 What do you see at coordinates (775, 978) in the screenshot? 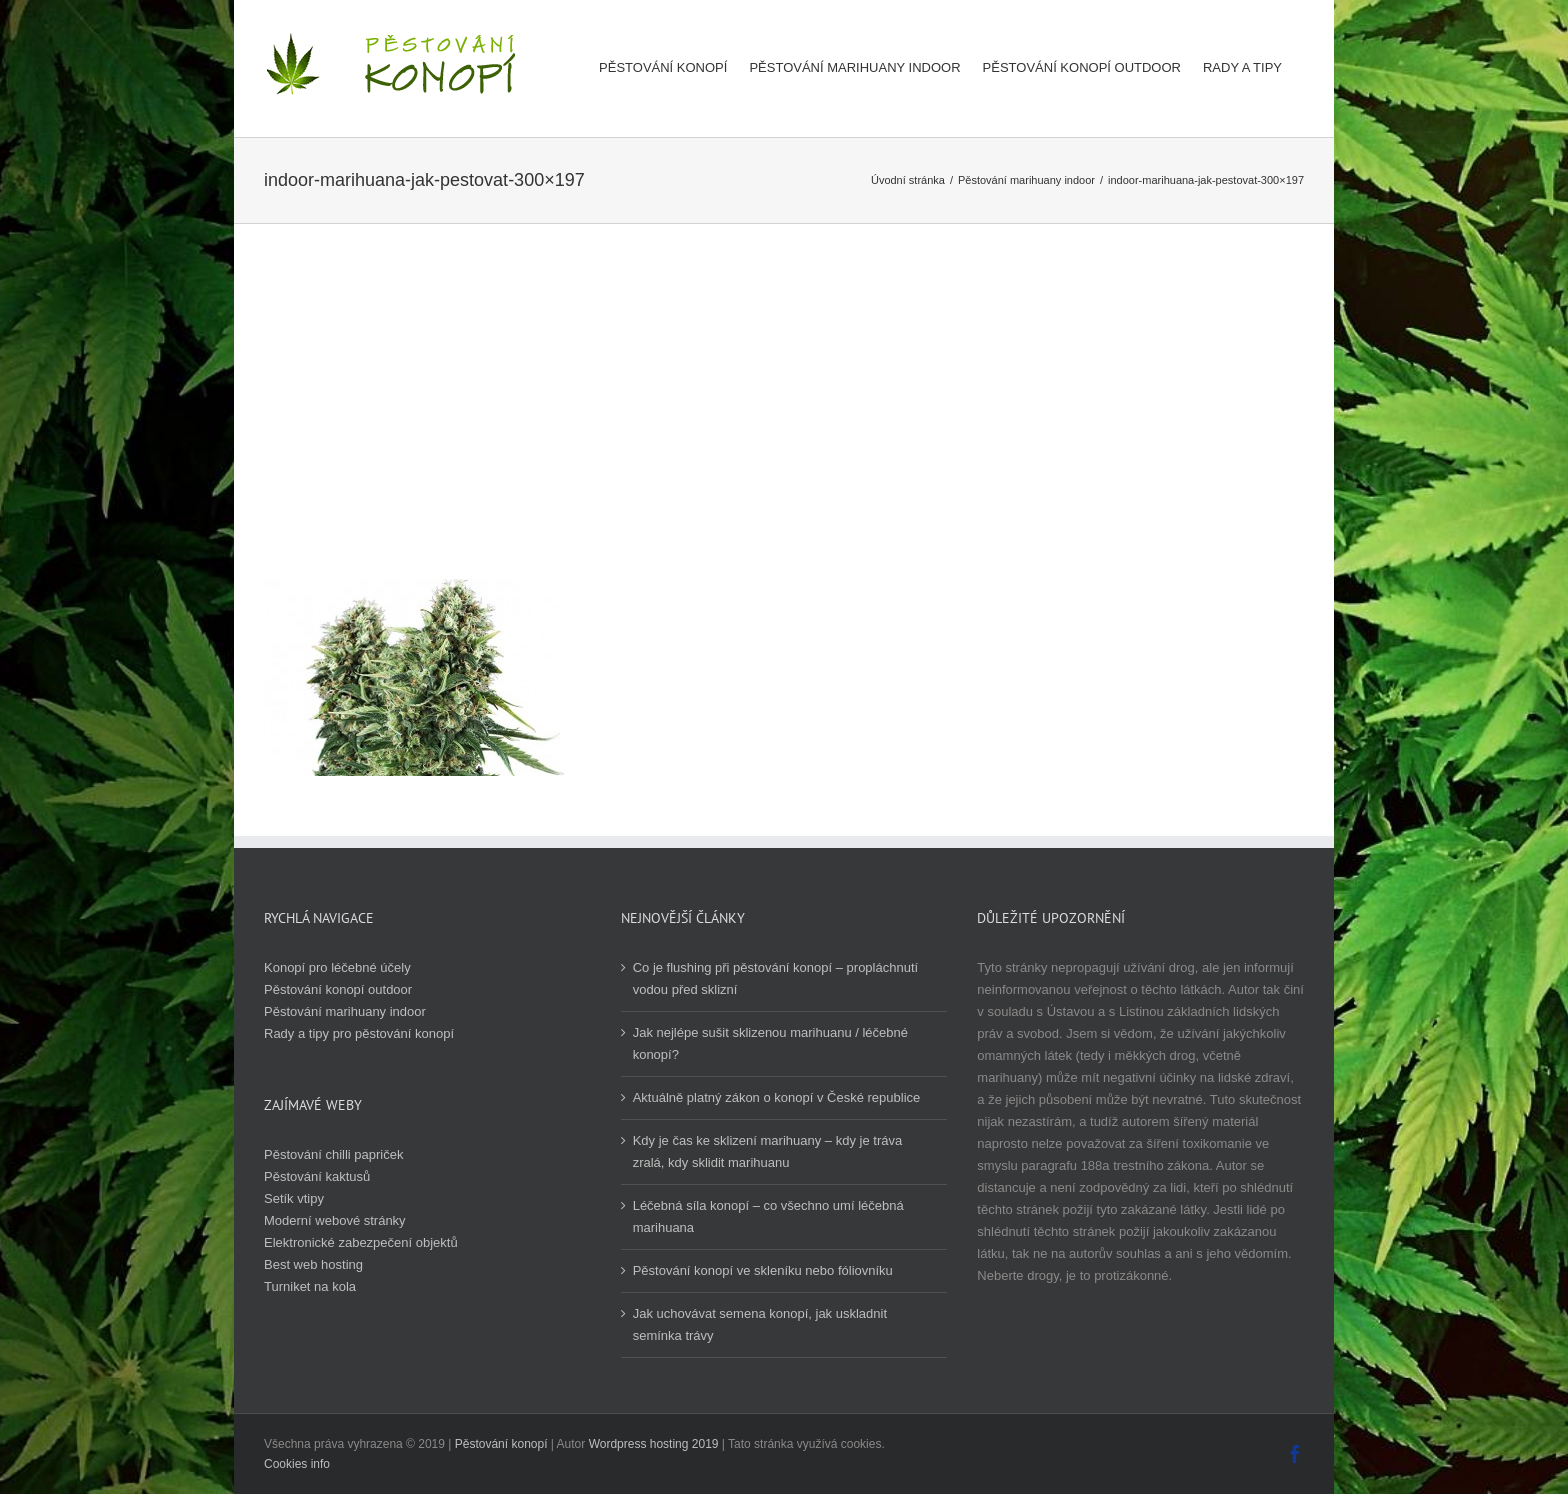
I see `Co je flushing při pěstování konopí – propláchnutí vodou před sklizní` at bounding box center [775, 978].